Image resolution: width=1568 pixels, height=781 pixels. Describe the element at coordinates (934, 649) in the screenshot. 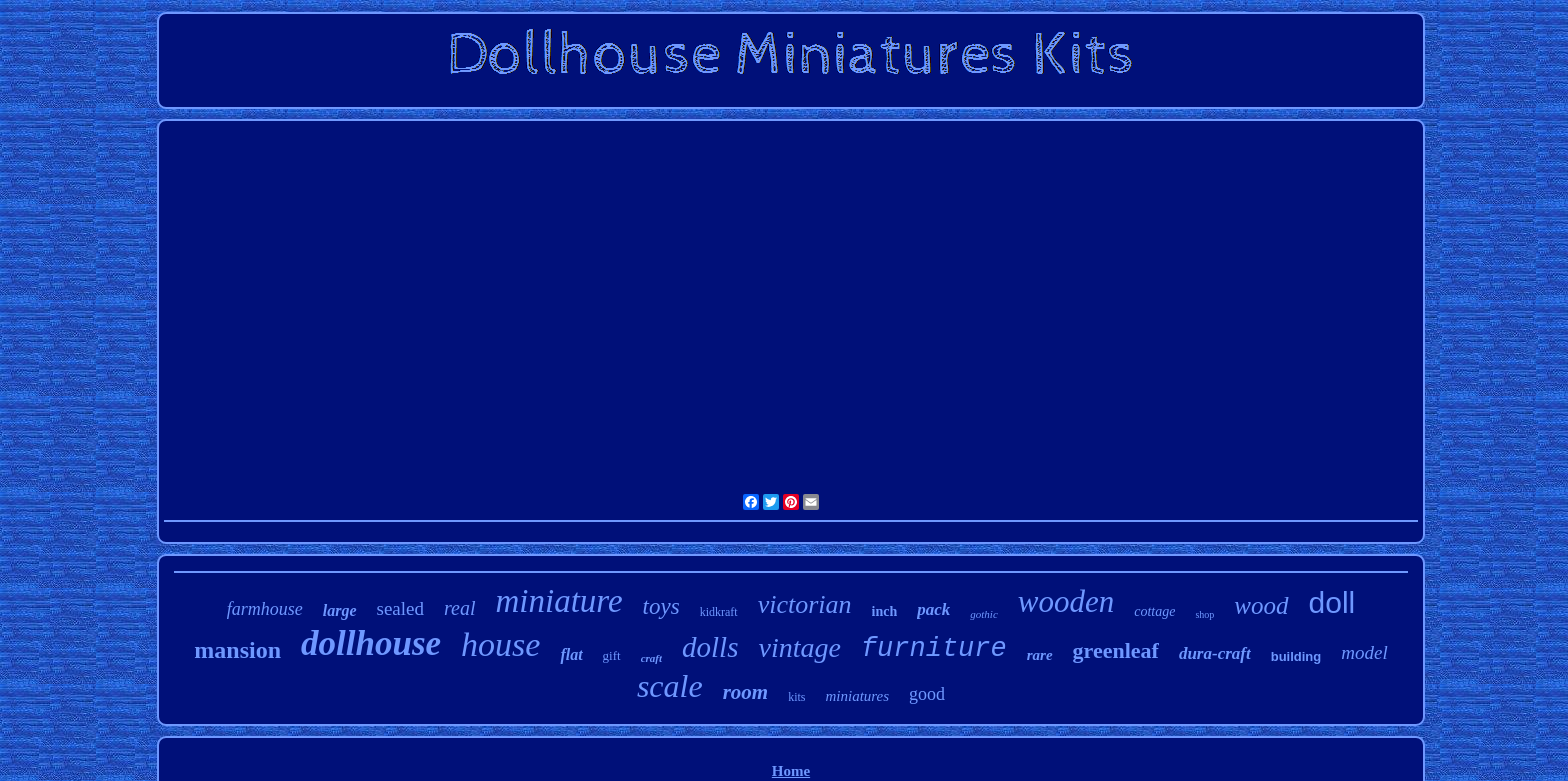

I see `furniture` at that location.